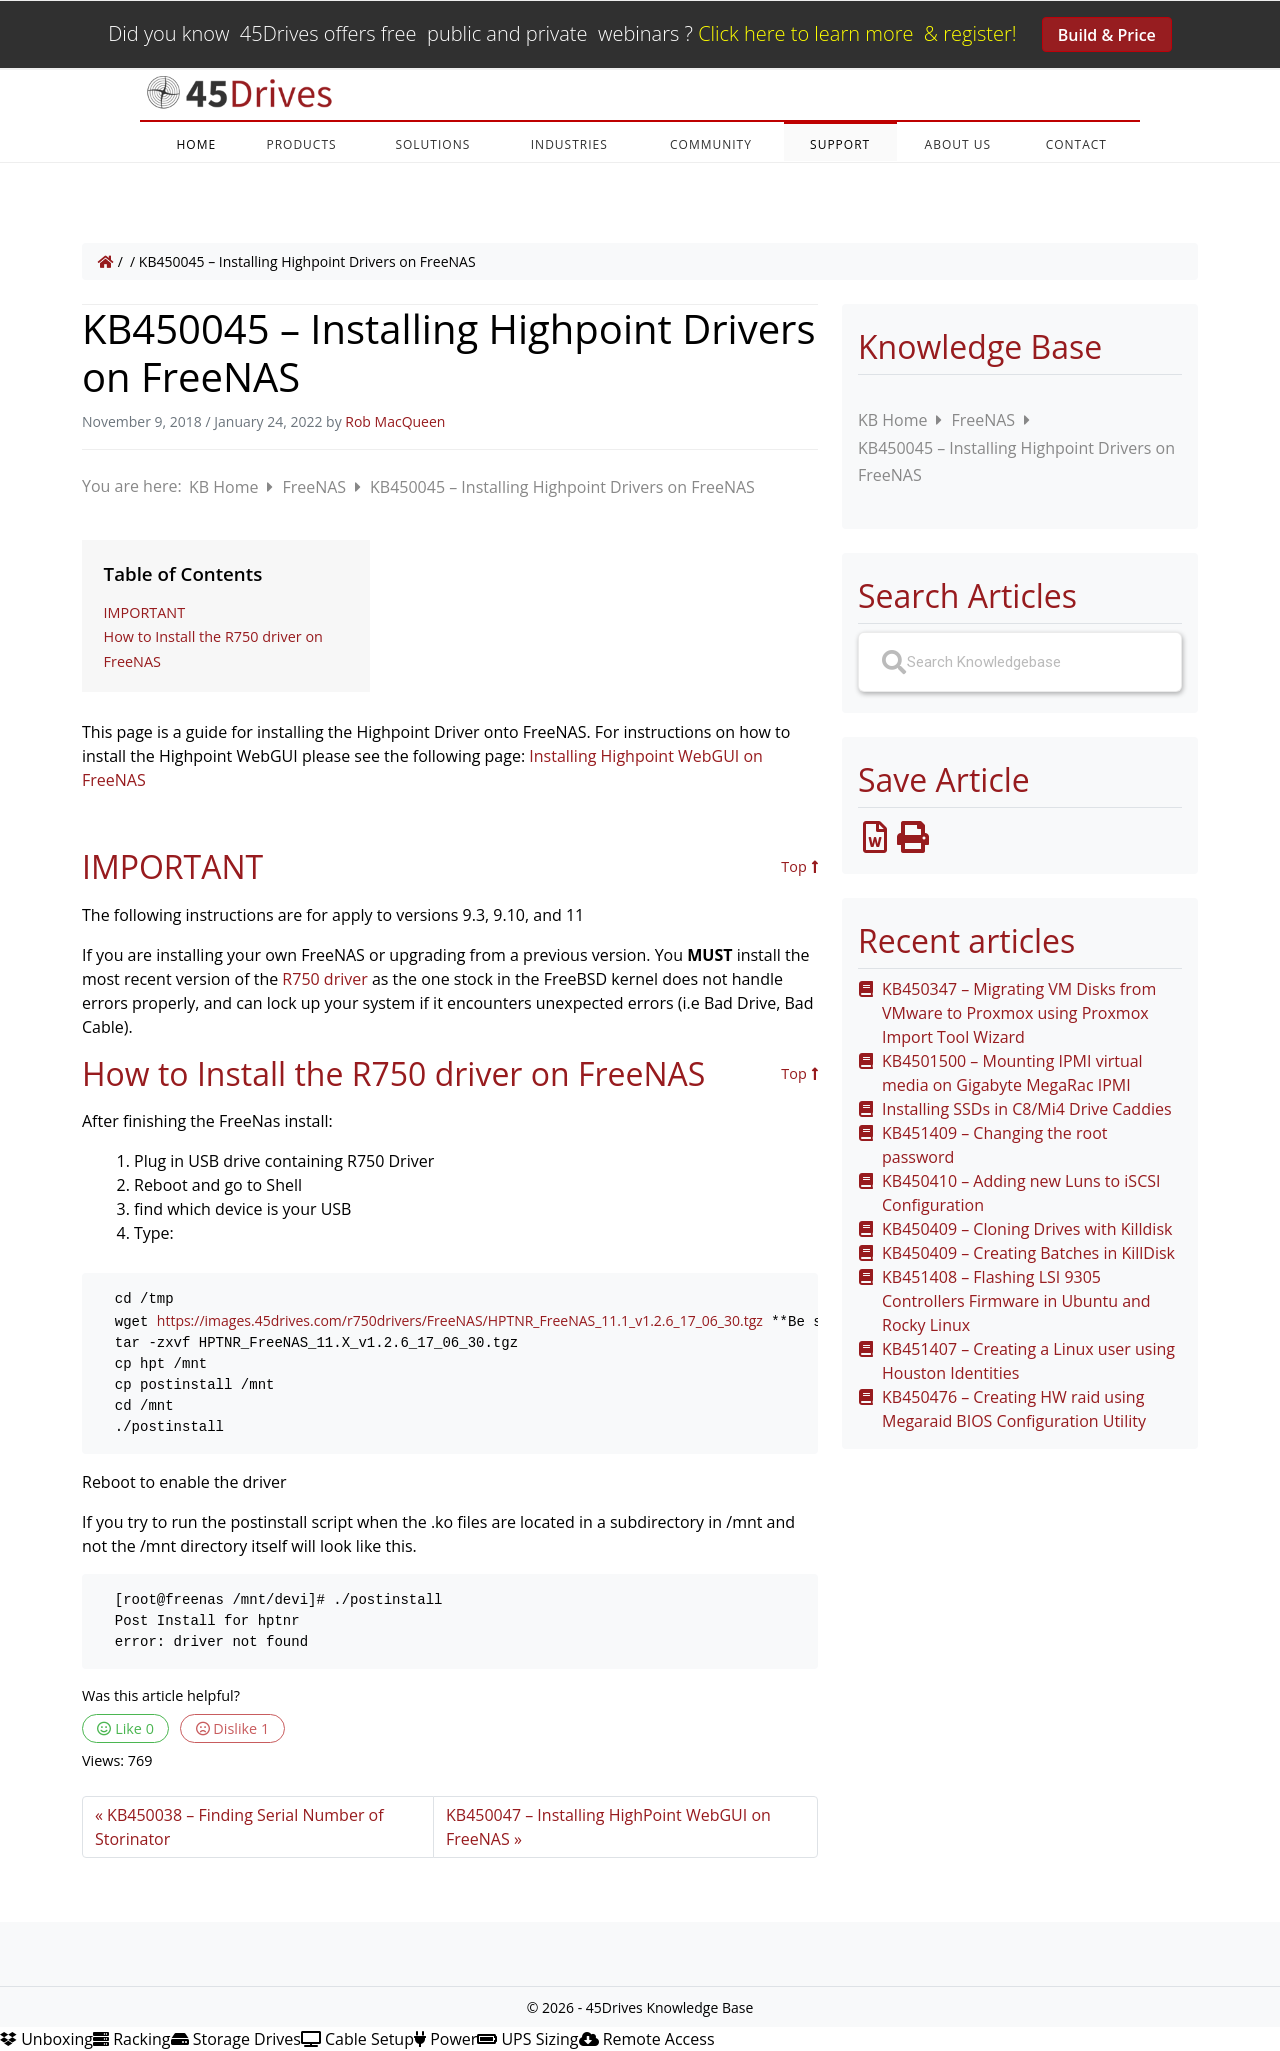 This screenshot has height=2051, width=1280. Describe the element at coordinates (233, 1728) in the screenshot. I see `Dislike` at that location.